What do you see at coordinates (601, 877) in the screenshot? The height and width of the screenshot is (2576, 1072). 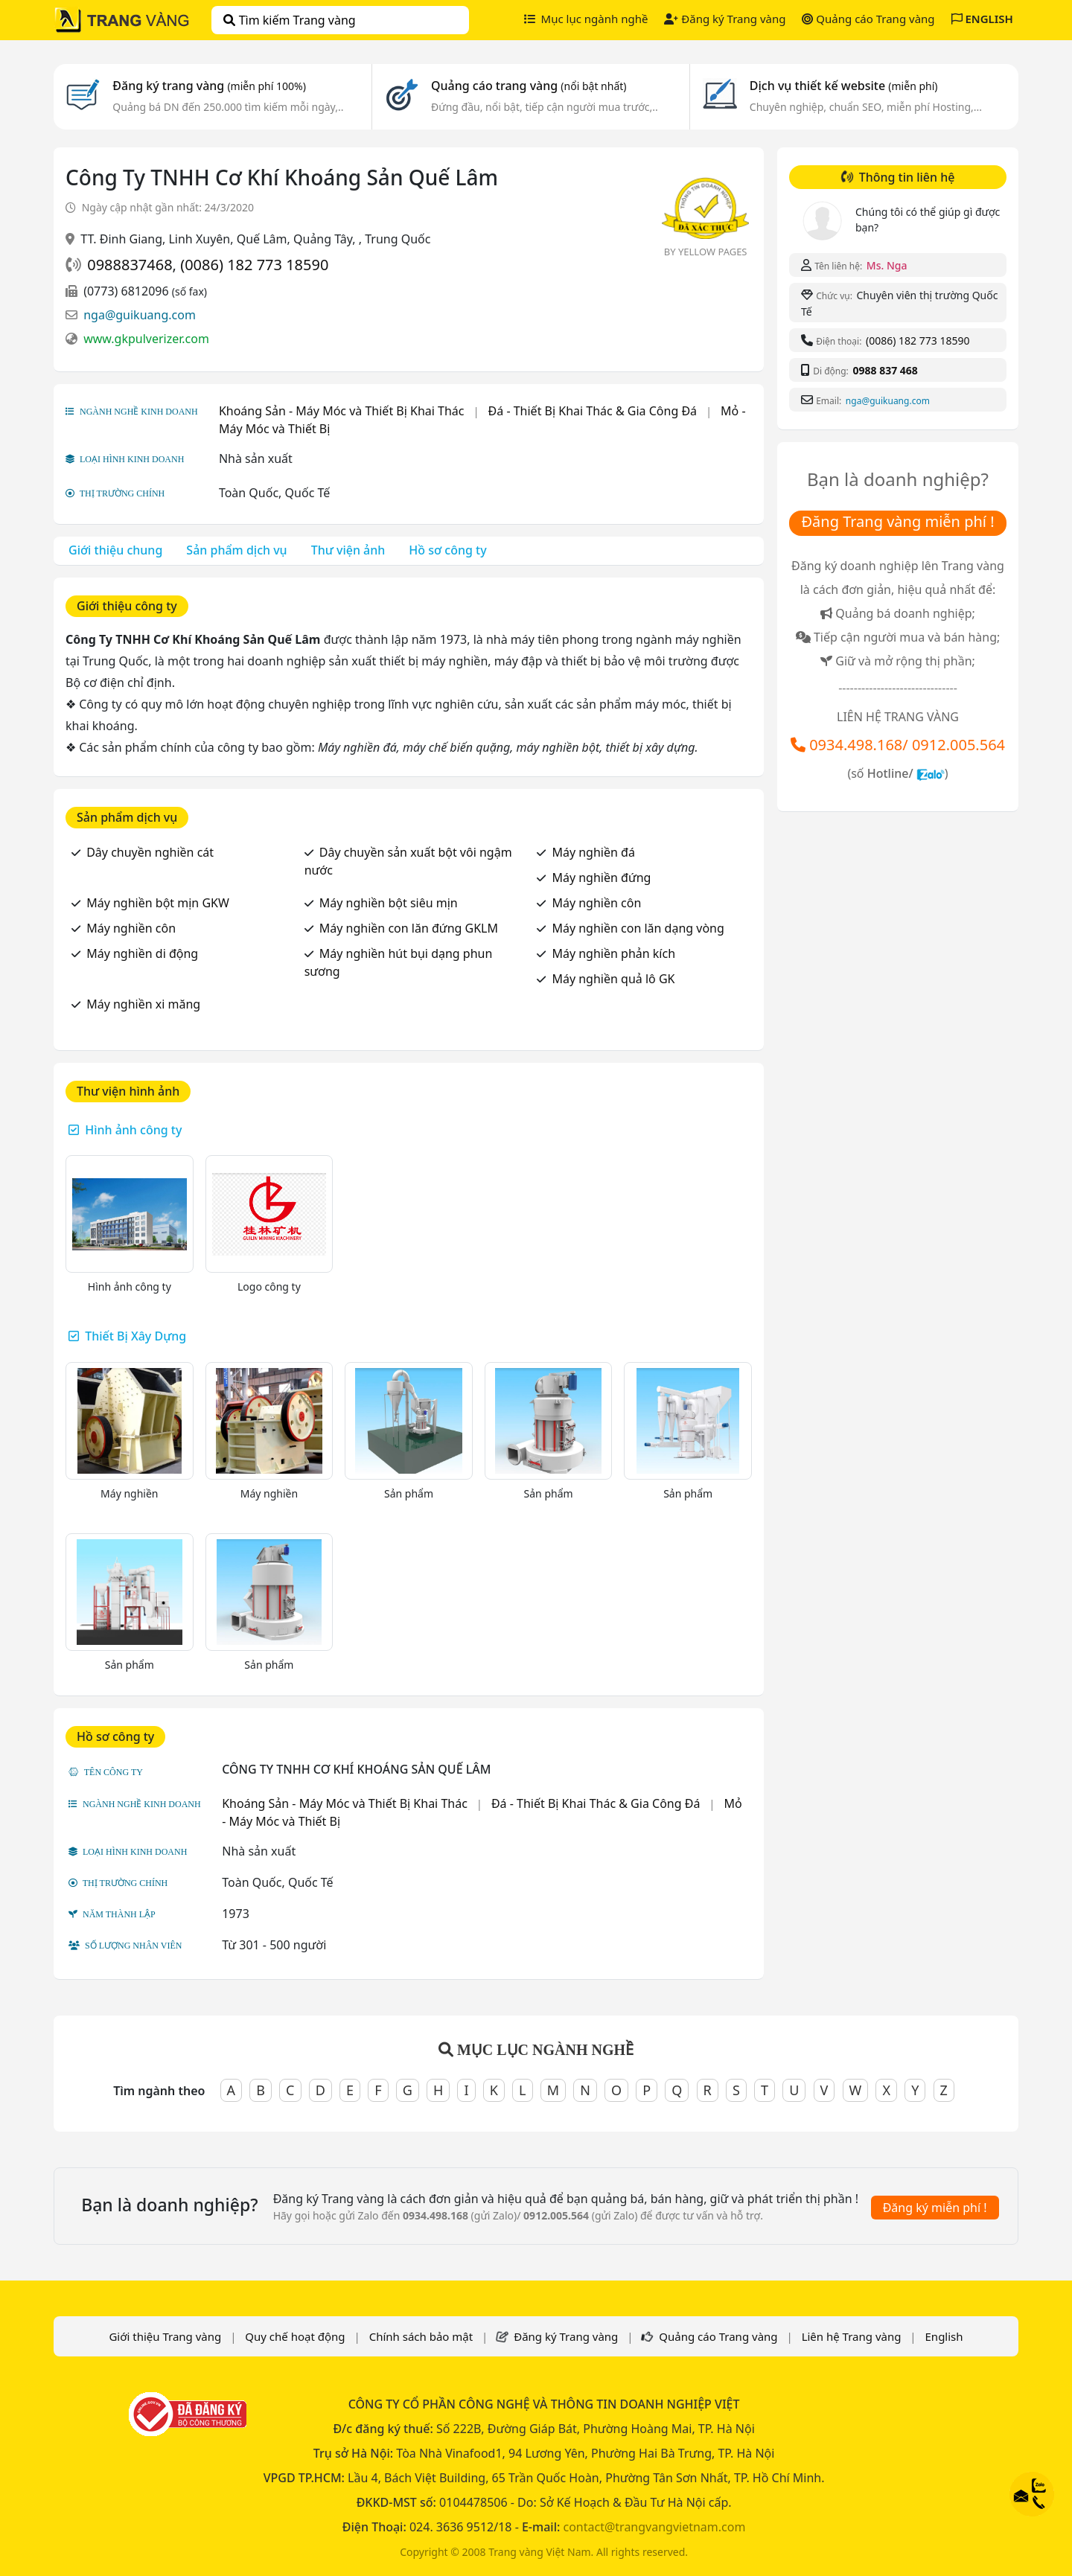 I see `Máy nghiền đứng` at bounding box center [601, 877].